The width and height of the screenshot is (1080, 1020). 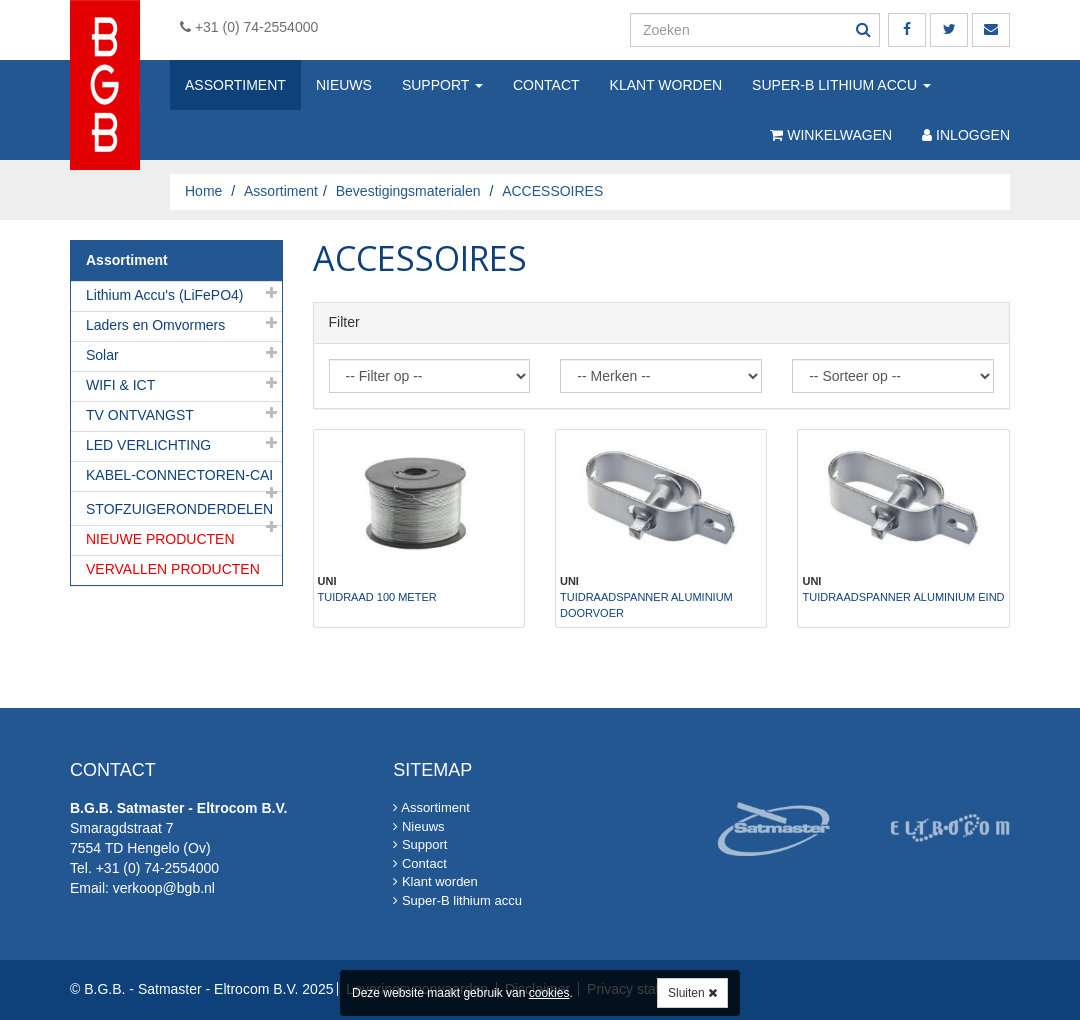 What do you see at coordinates (831, 135) in the screenshot?
I see `Winkelwagen` at bounding box center [831, 135].